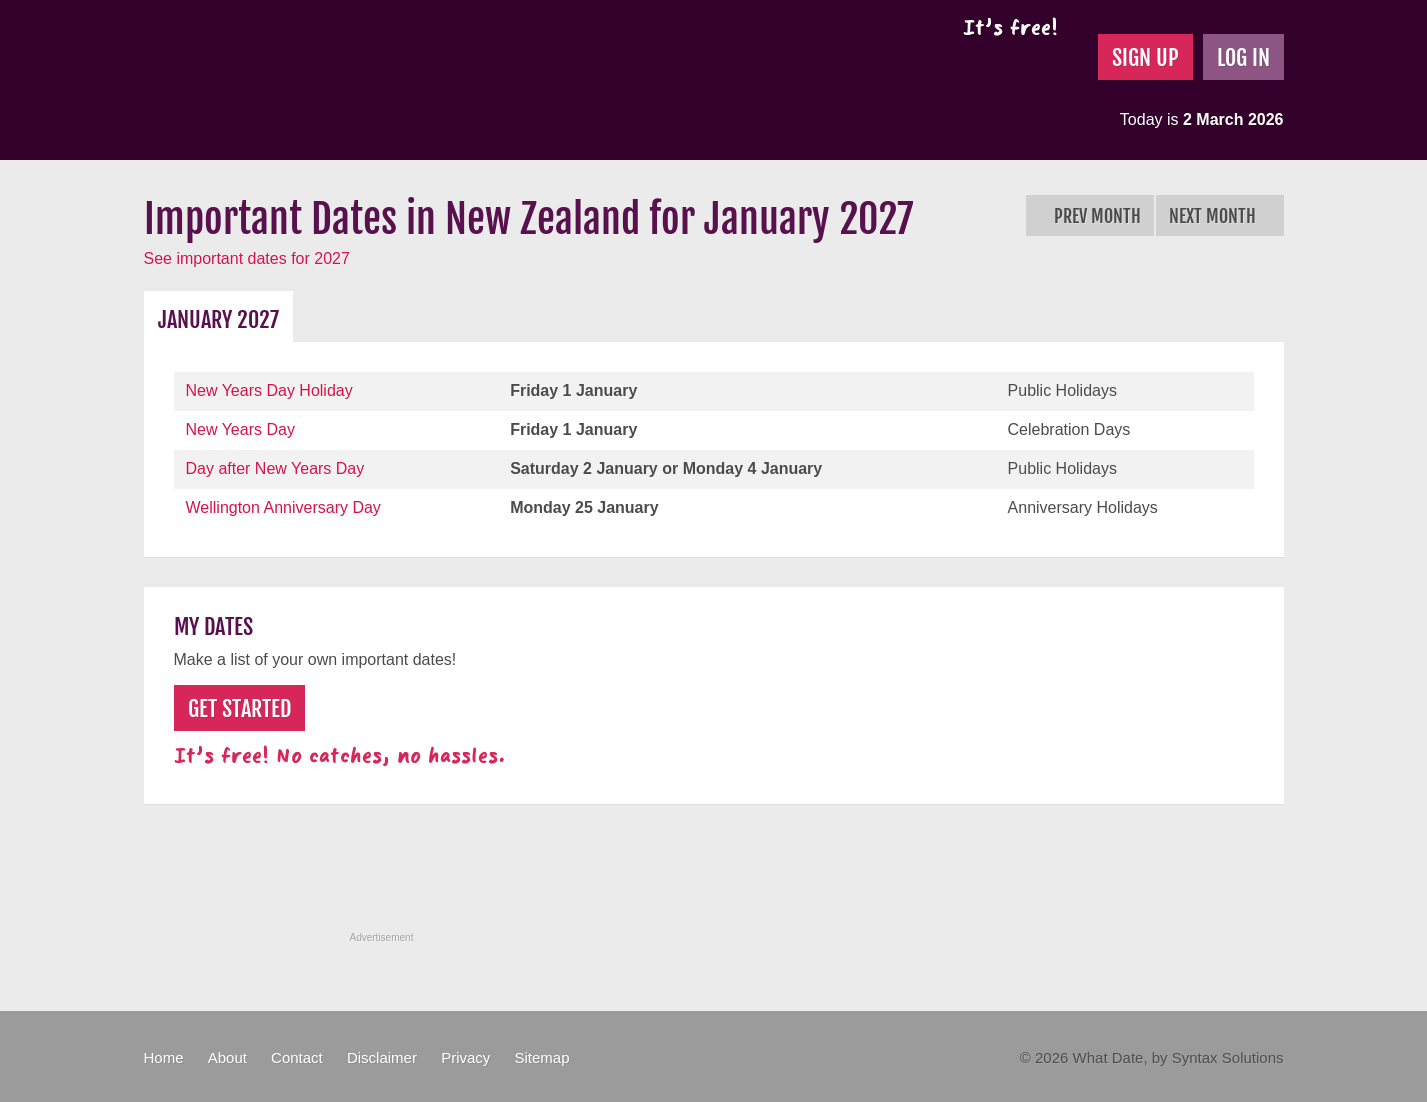 The width and height of the screenshot is (1427, 1102). Describe the element at coordinates (283, 507) in the screenshot. I see `Wellington Anniversary Day` at that location.